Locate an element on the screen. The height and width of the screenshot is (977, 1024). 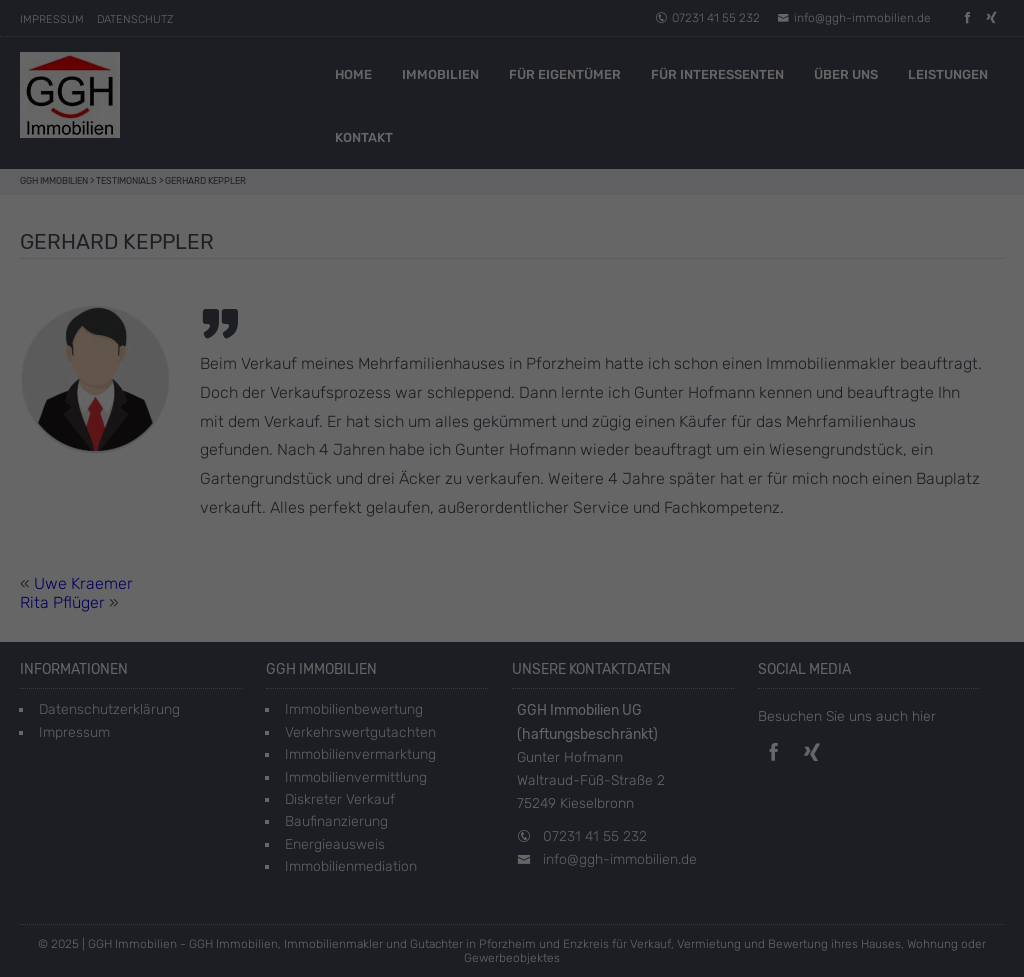
Externe Medien is located at coordinates (626, 313).